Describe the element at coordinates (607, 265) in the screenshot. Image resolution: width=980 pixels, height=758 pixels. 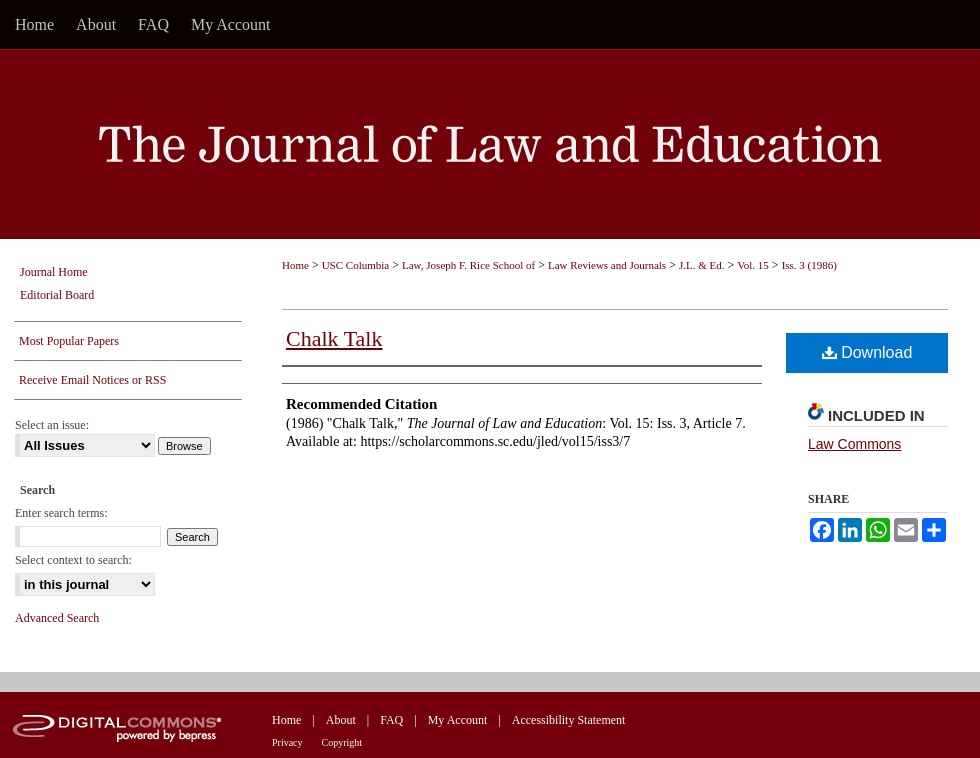
I see `Law Reviews and Journals` at that location.